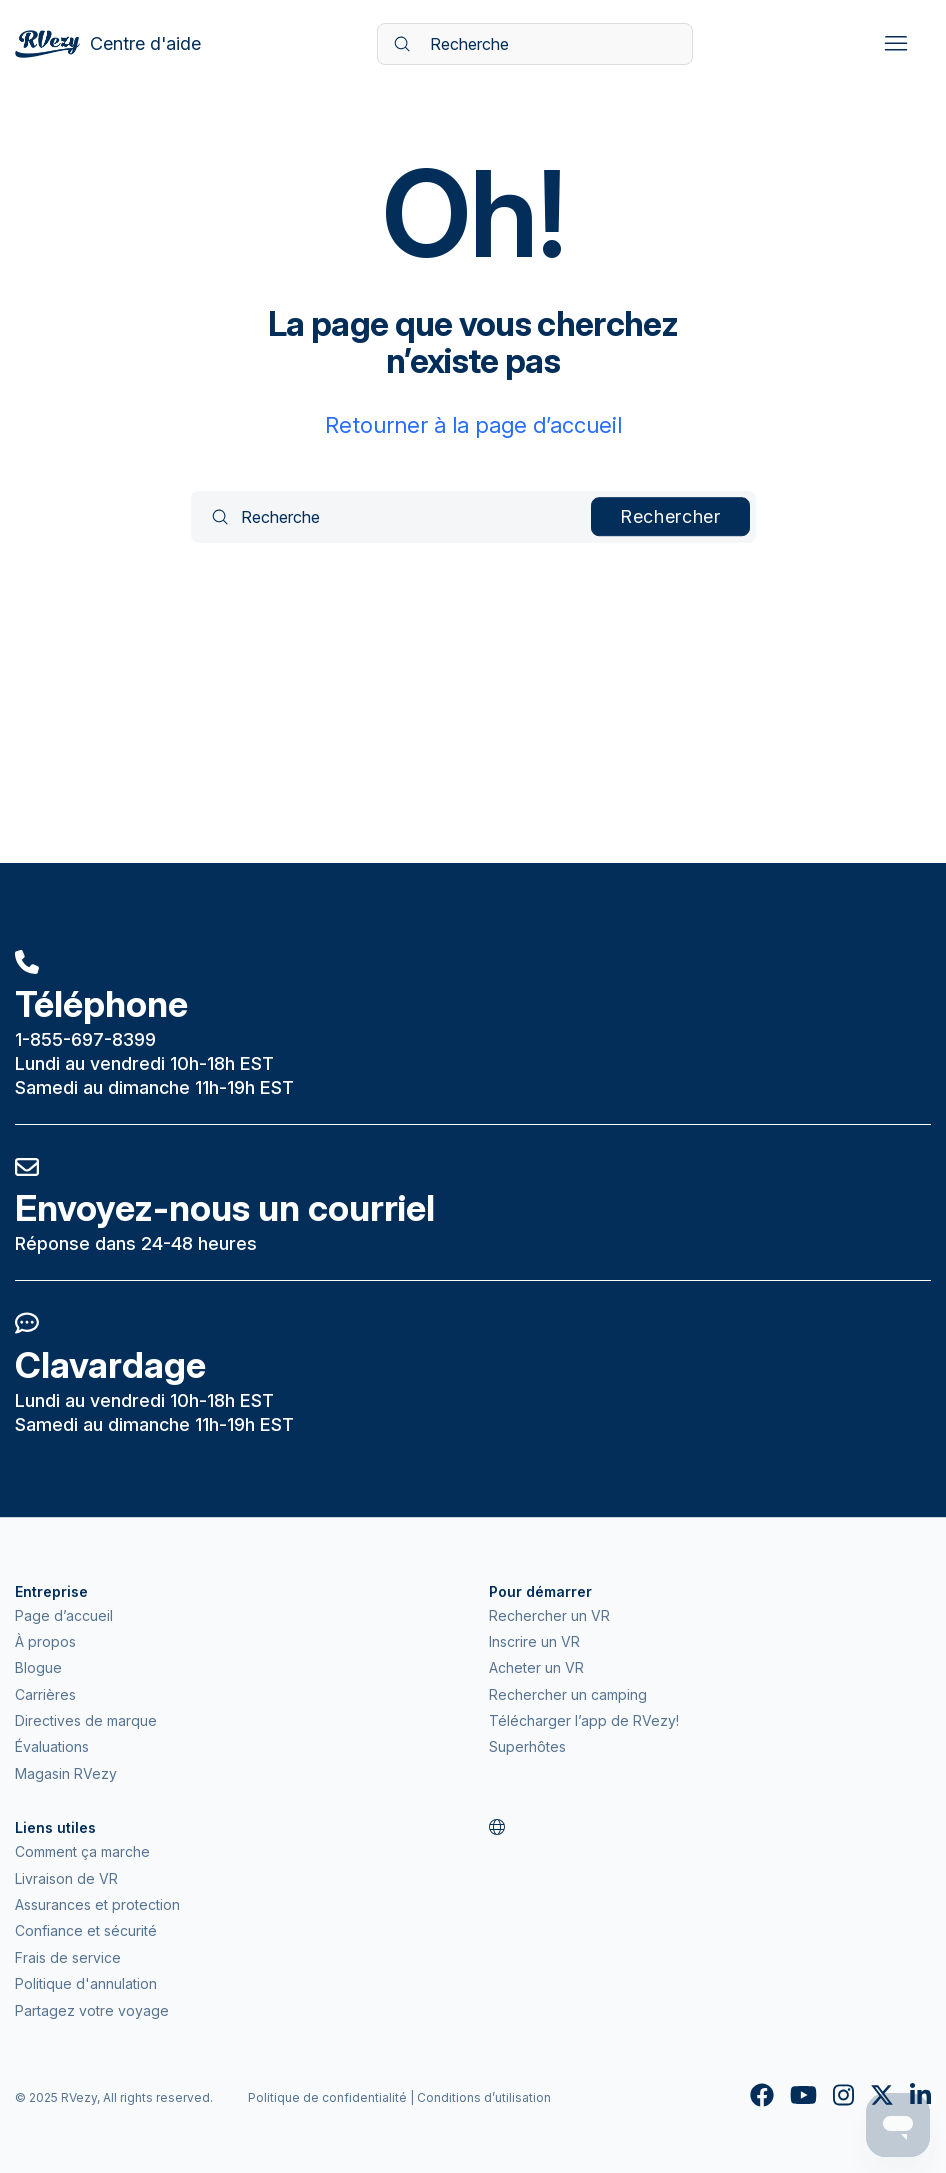 The image size is (946, 2173). Describe the element at coordinates (895, 44) in the screenshot. I see `[Ouvrir/Fermer le menu de navigation]` at that location.